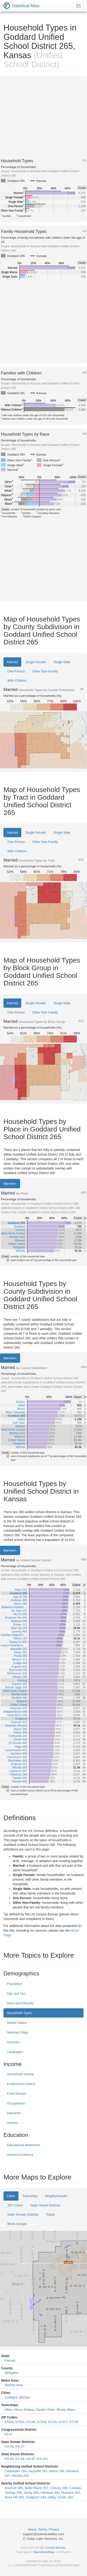 The width and height of the screenshot is (87, 2576). I want to click on Food Stamps, so click(16, 2093).